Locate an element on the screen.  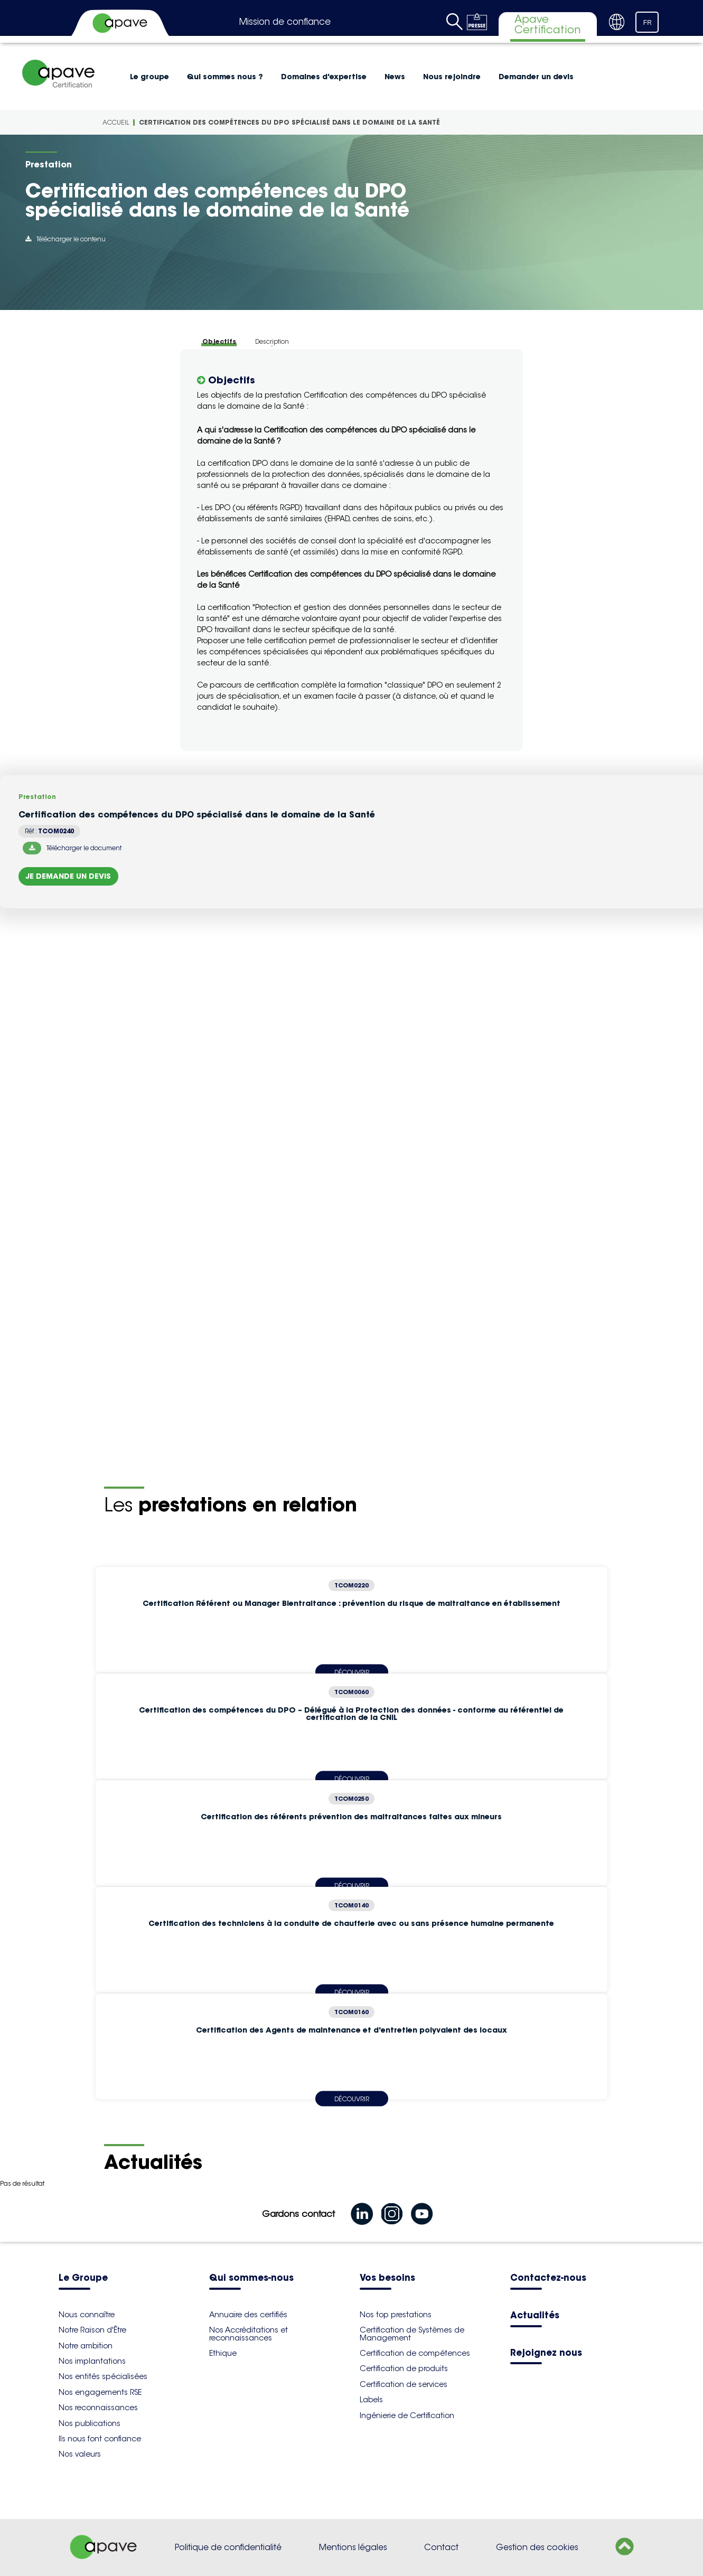
Vos besoins is located at coordinates (387, 2278).